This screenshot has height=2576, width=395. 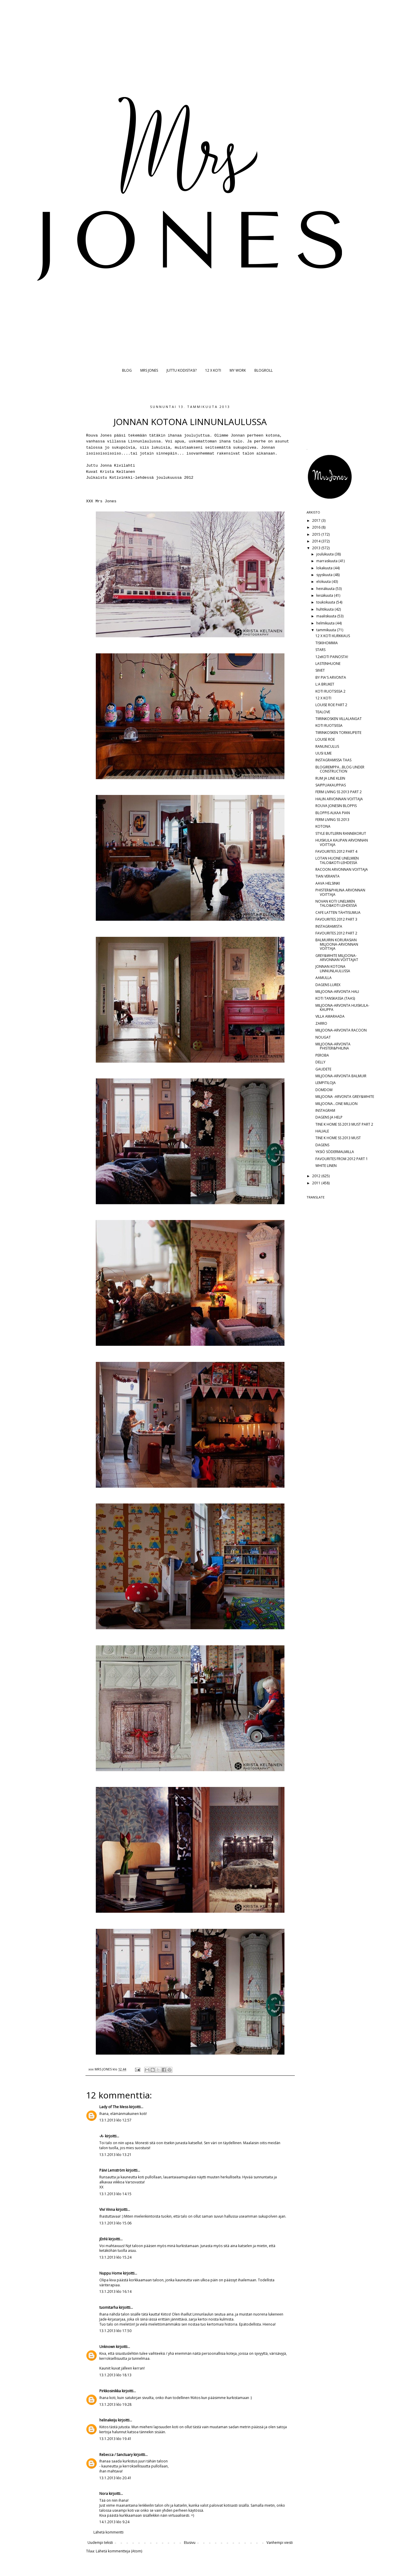 What do you see at coordinates (338, 718) in the screenshot?
I see `TIIRINKOSKEN VILLALANGAT` at bounding box center [338, 718].